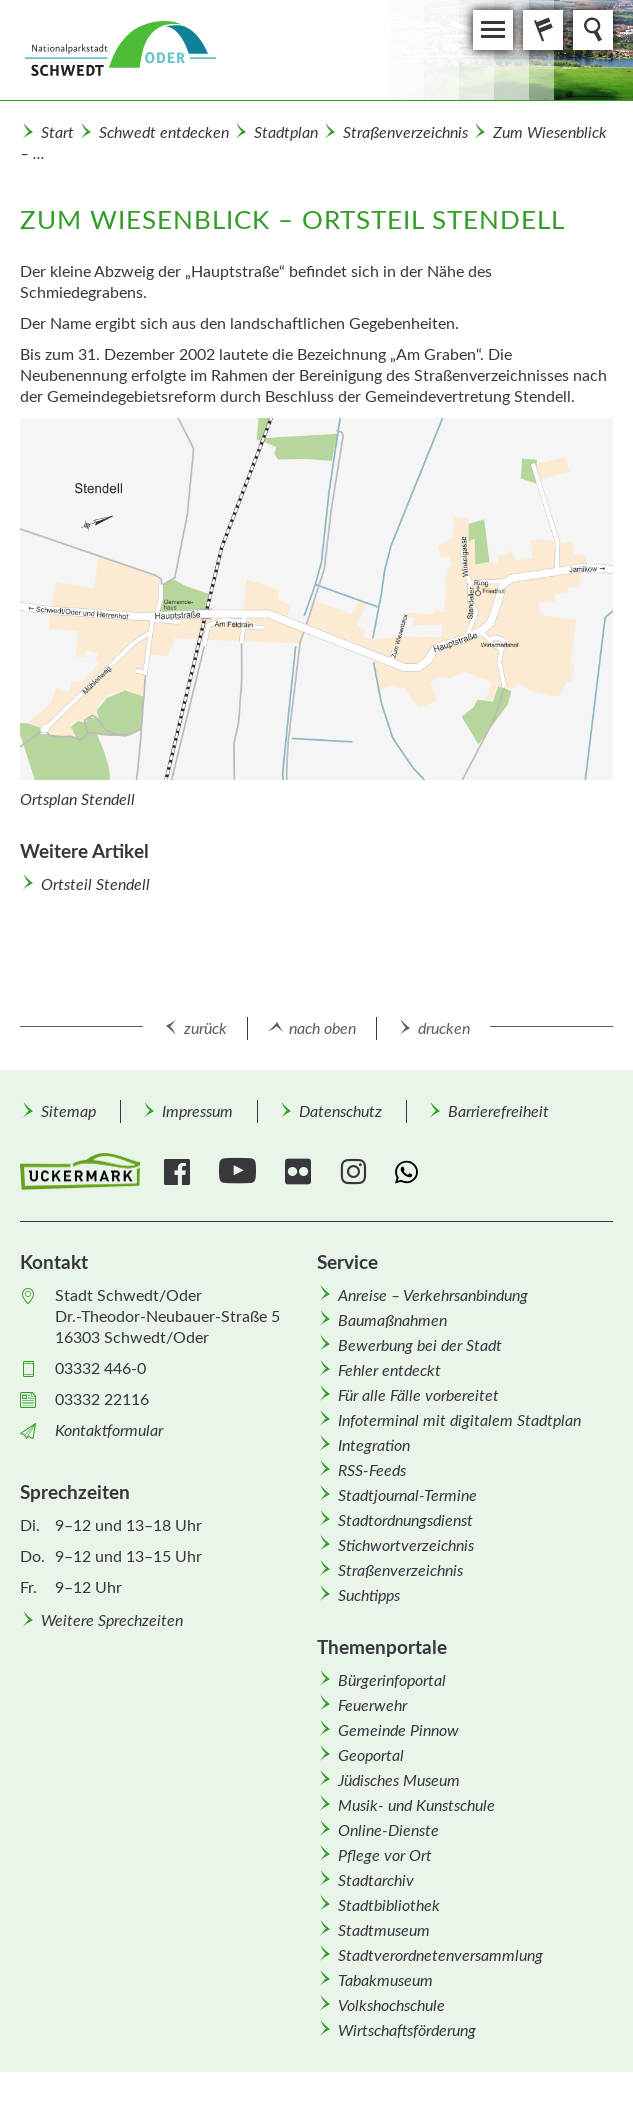 The image size is (633, 2102). I want to click on Bürgerinfoportal, so click(392, 1681).